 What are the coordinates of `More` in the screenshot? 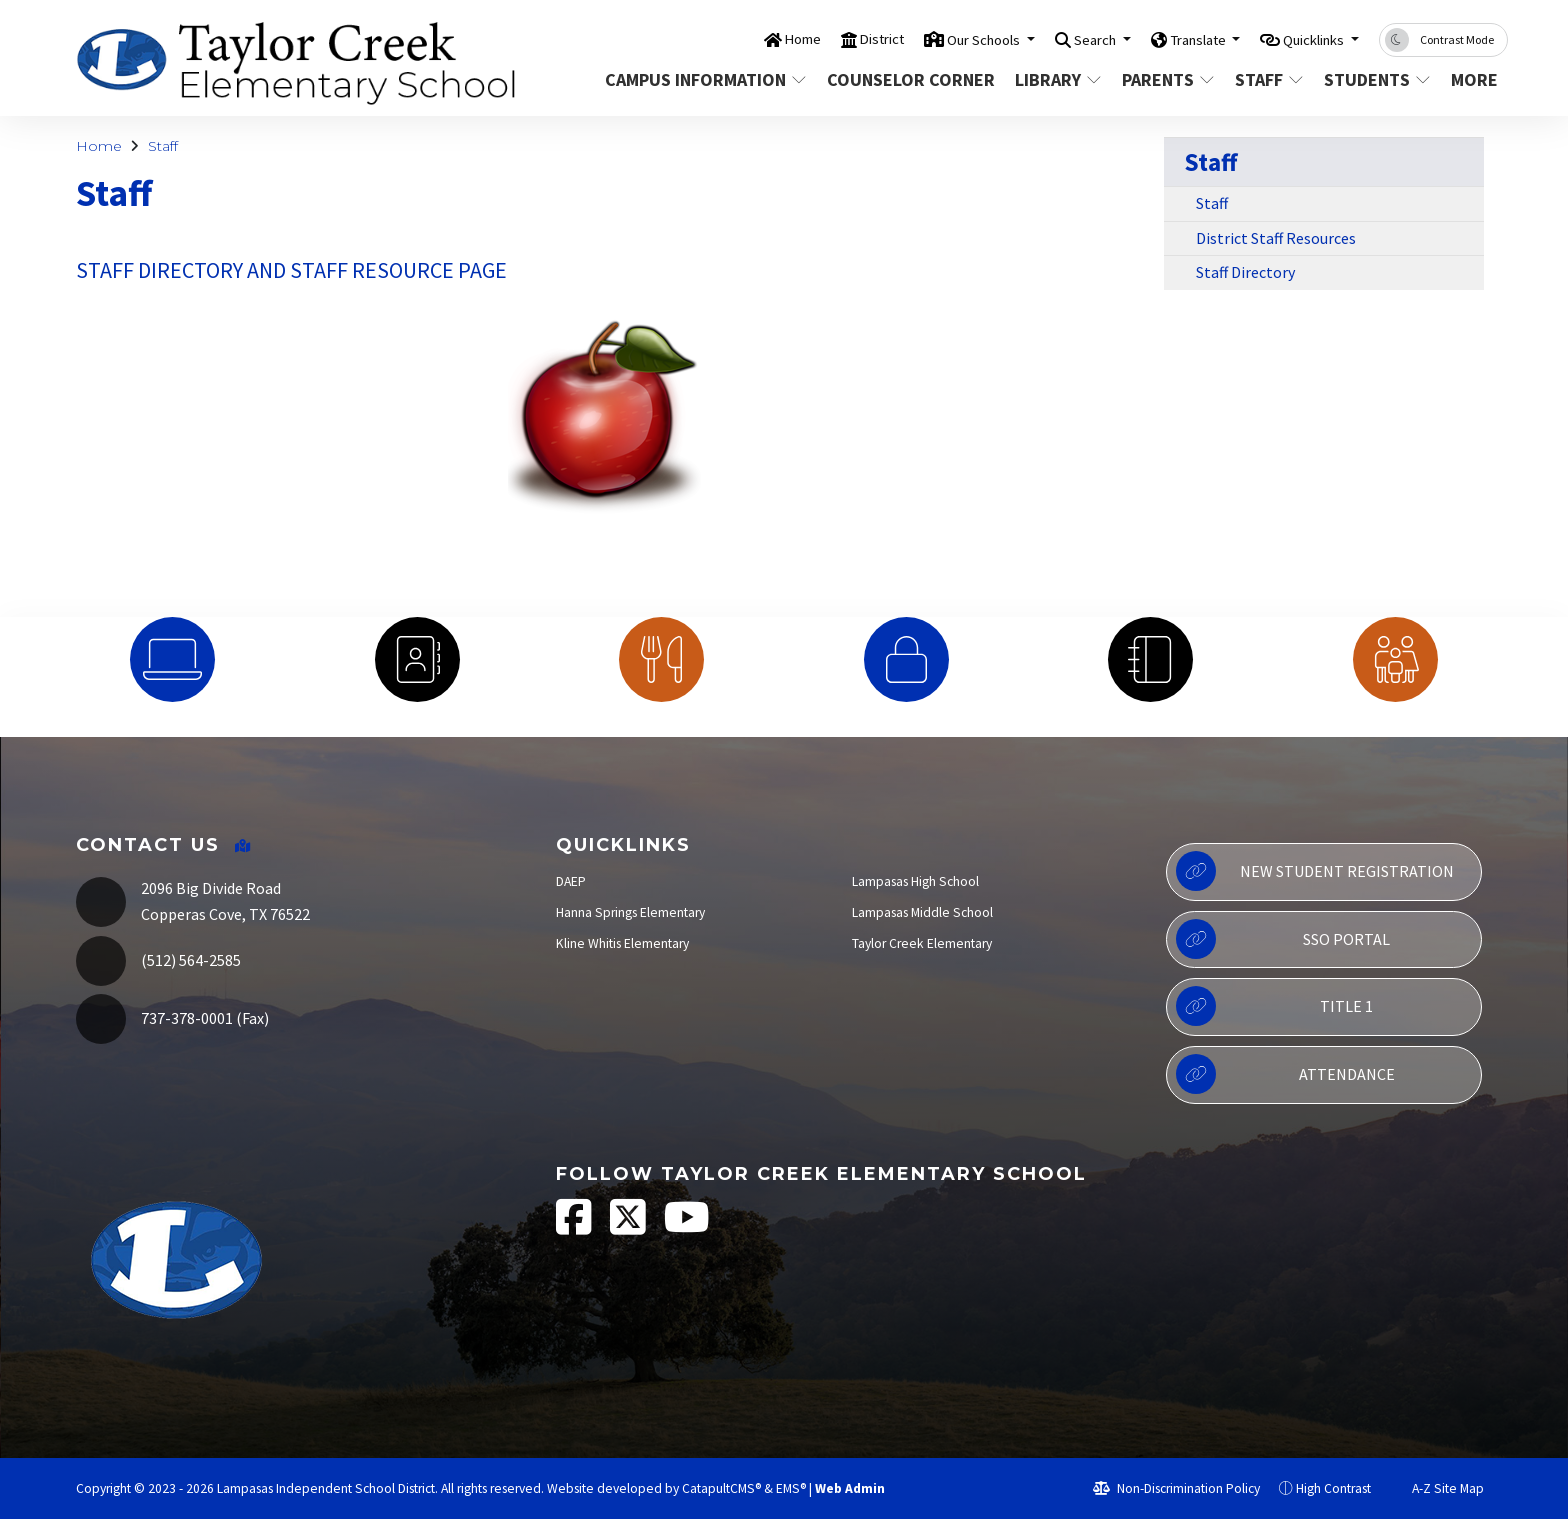 It's located at (1476, 79).